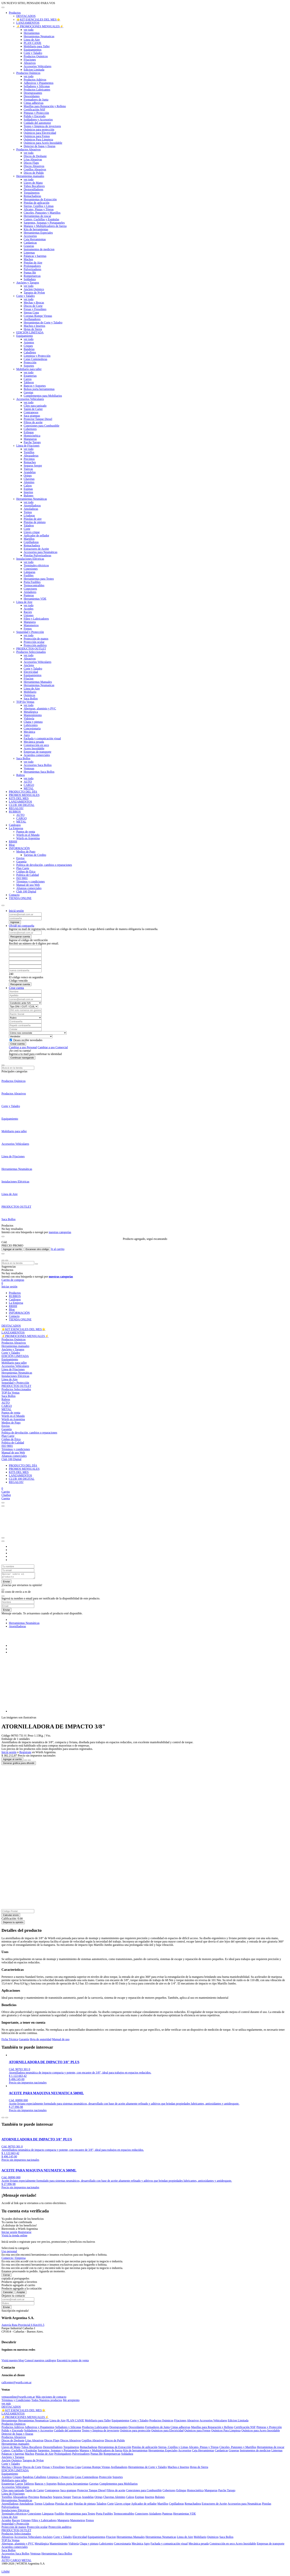  What do you see at coordinates (32, 265) in the screenshot?
I see `Prolongadores` at bounding box center [32, 265].